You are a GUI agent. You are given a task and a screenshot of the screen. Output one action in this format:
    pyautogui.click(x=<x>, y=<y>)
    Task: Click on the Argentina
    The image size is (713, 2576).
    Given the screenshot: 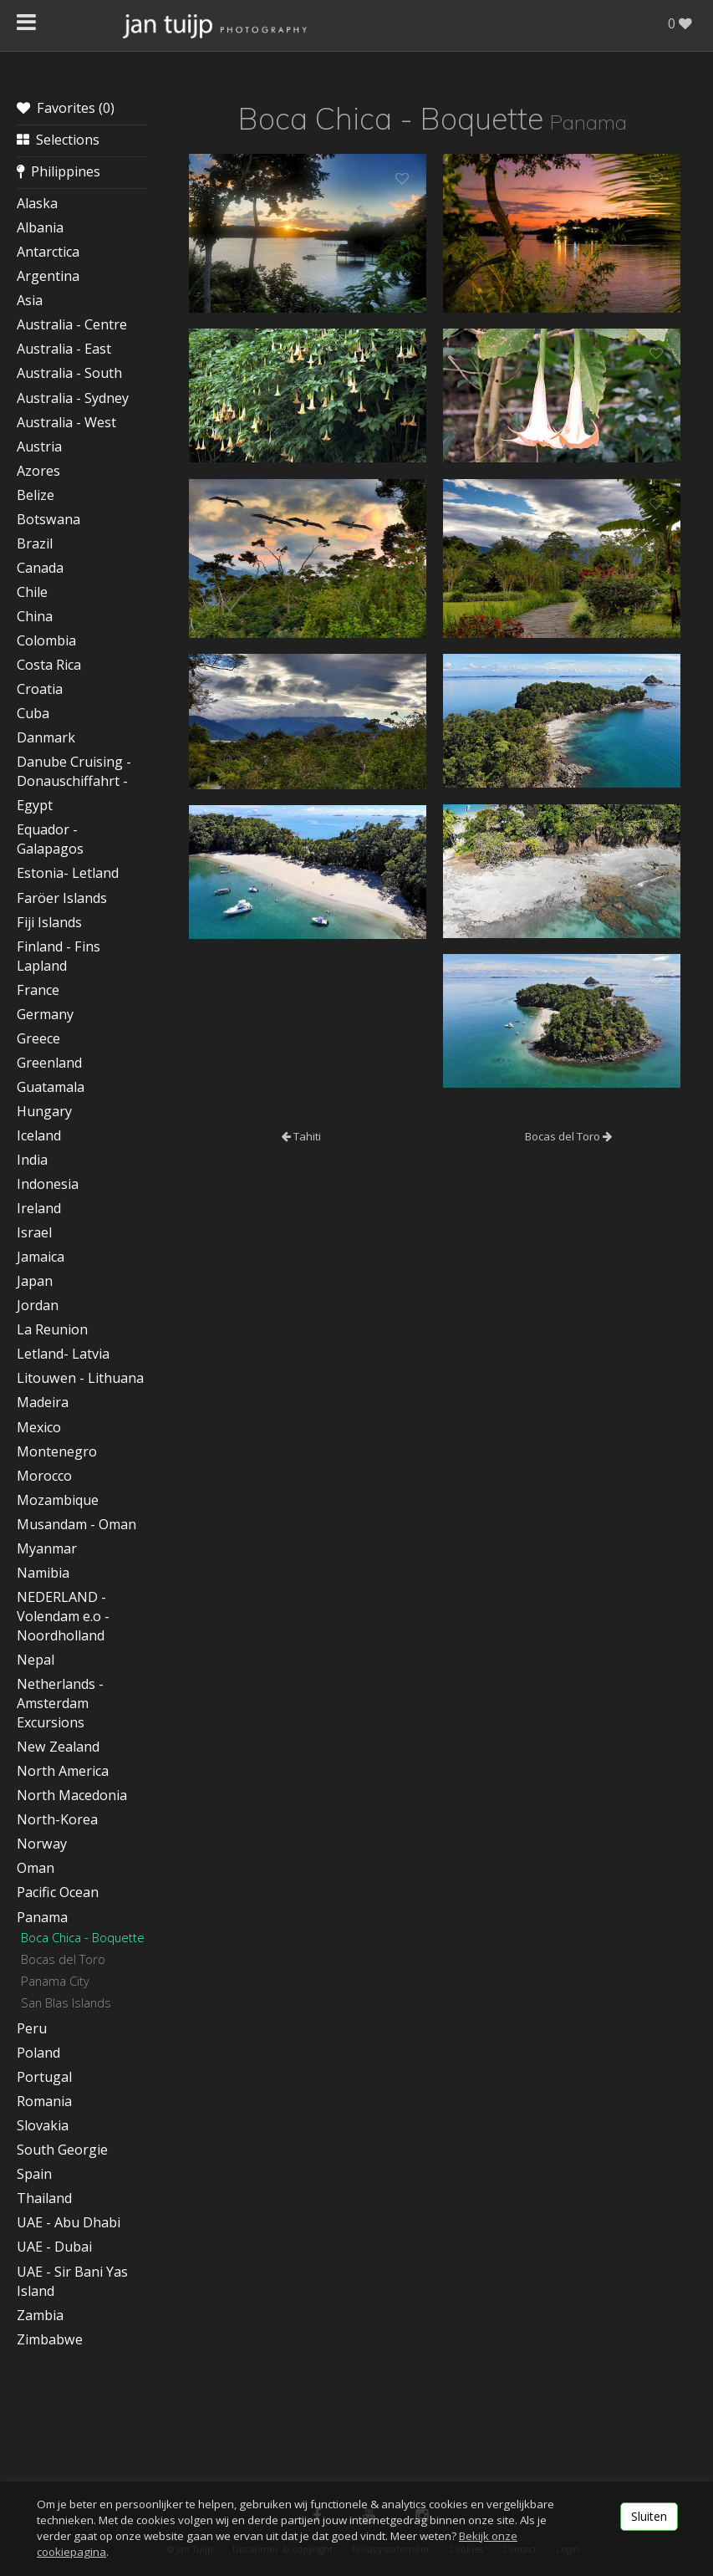 What is the action you would take?
    pyautogui.click(x=48, y=276)
    